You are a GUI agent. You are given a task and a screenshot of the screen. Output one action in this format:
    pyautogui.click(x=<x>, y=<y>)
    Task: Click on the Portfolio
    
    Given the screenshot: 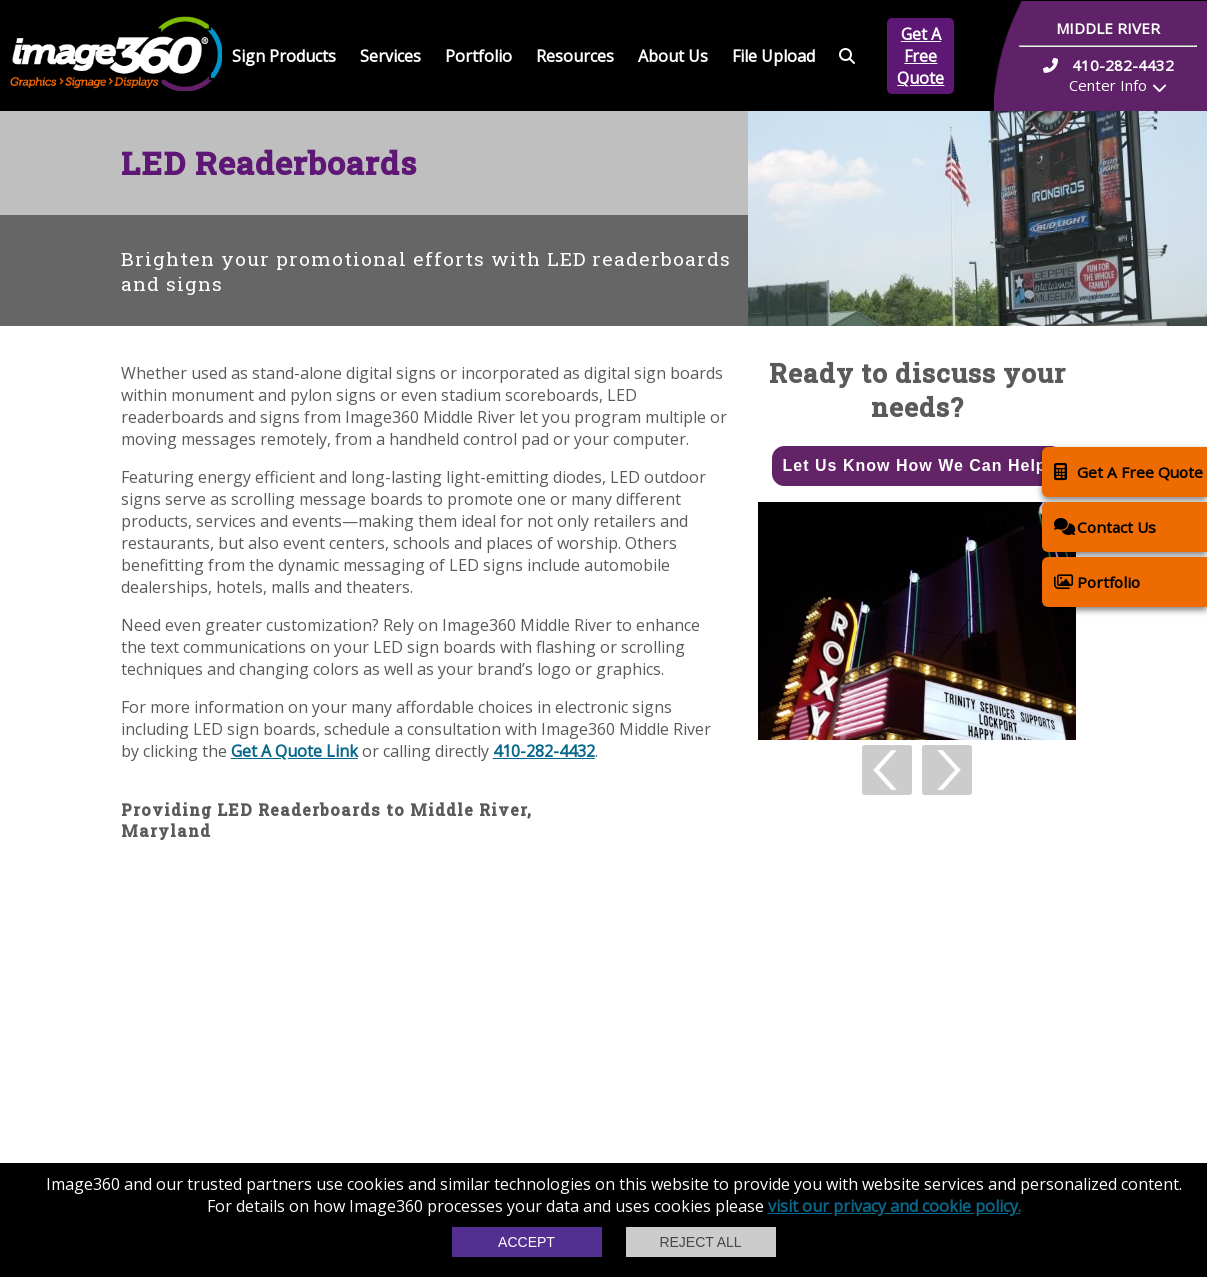 What is the action you would take?
    pyautogui.click(x=478, y=56)
    